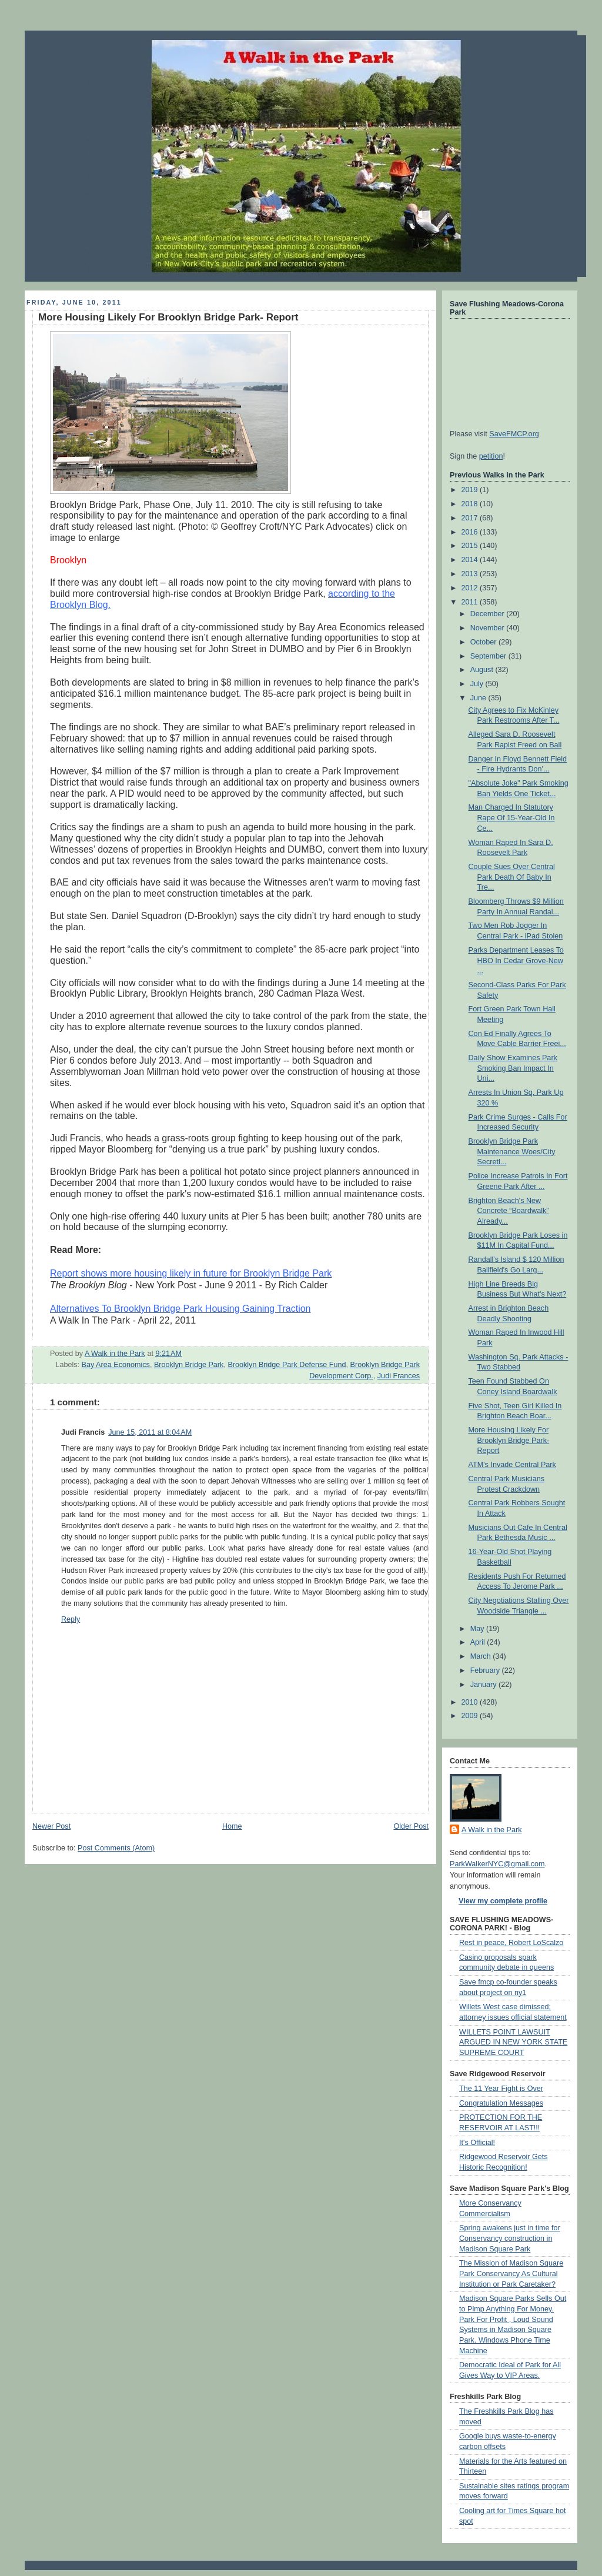  I want to click on 2013, so click(470, 574).